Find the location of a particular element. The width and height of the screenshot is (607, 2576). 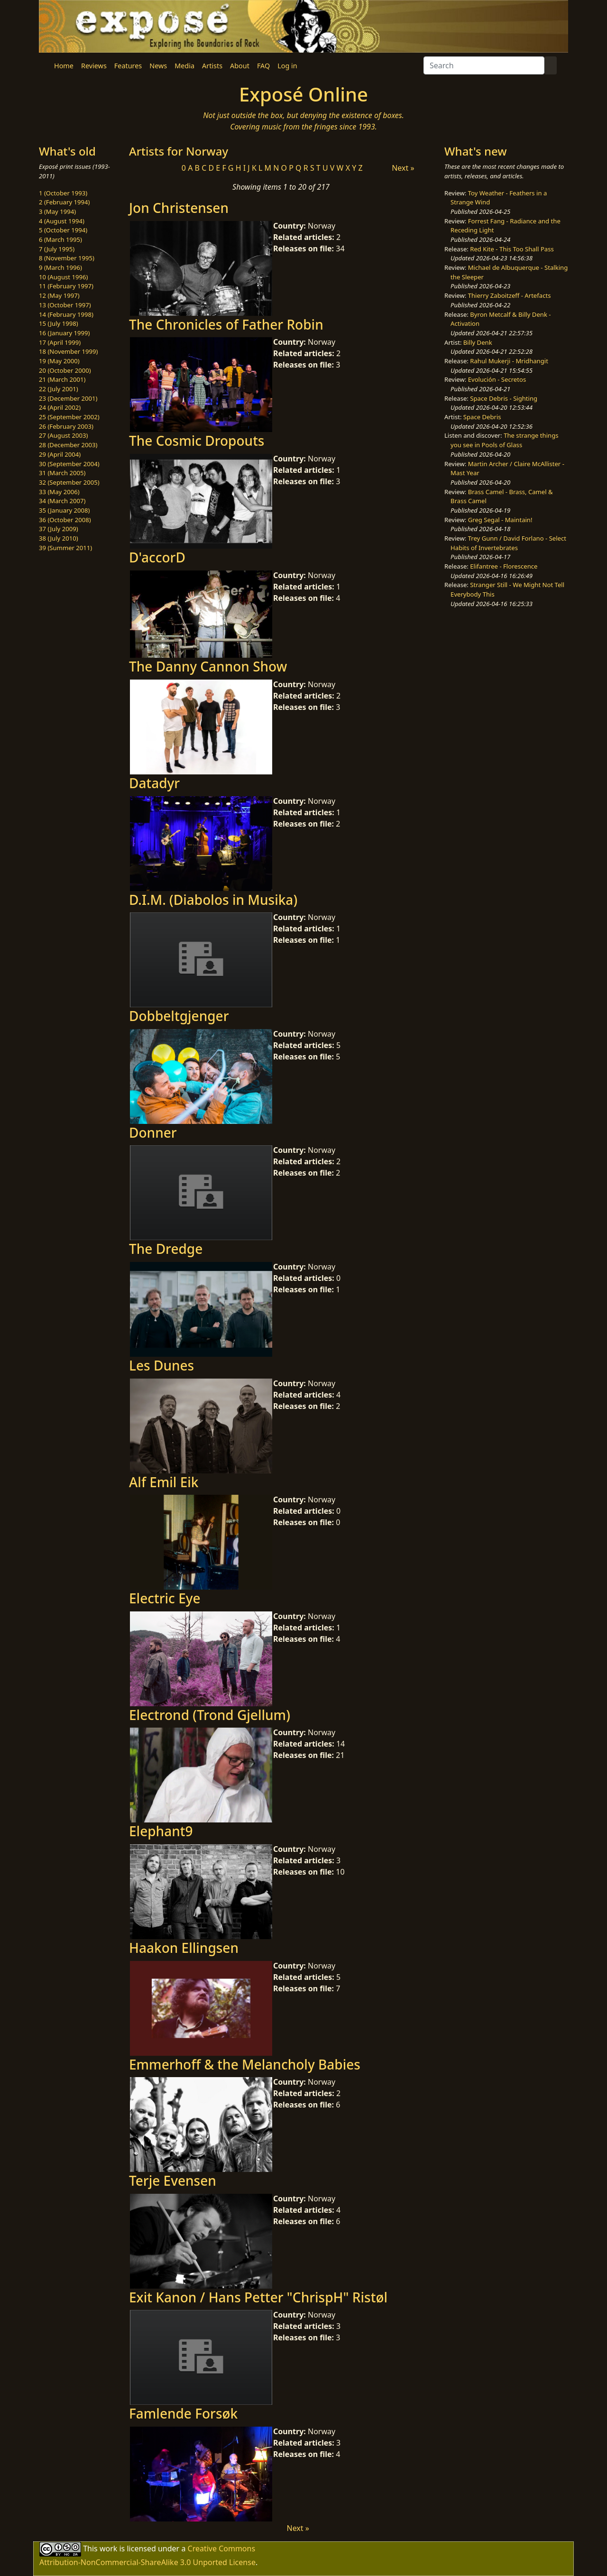

Artists is located at coordinates (212, 65).